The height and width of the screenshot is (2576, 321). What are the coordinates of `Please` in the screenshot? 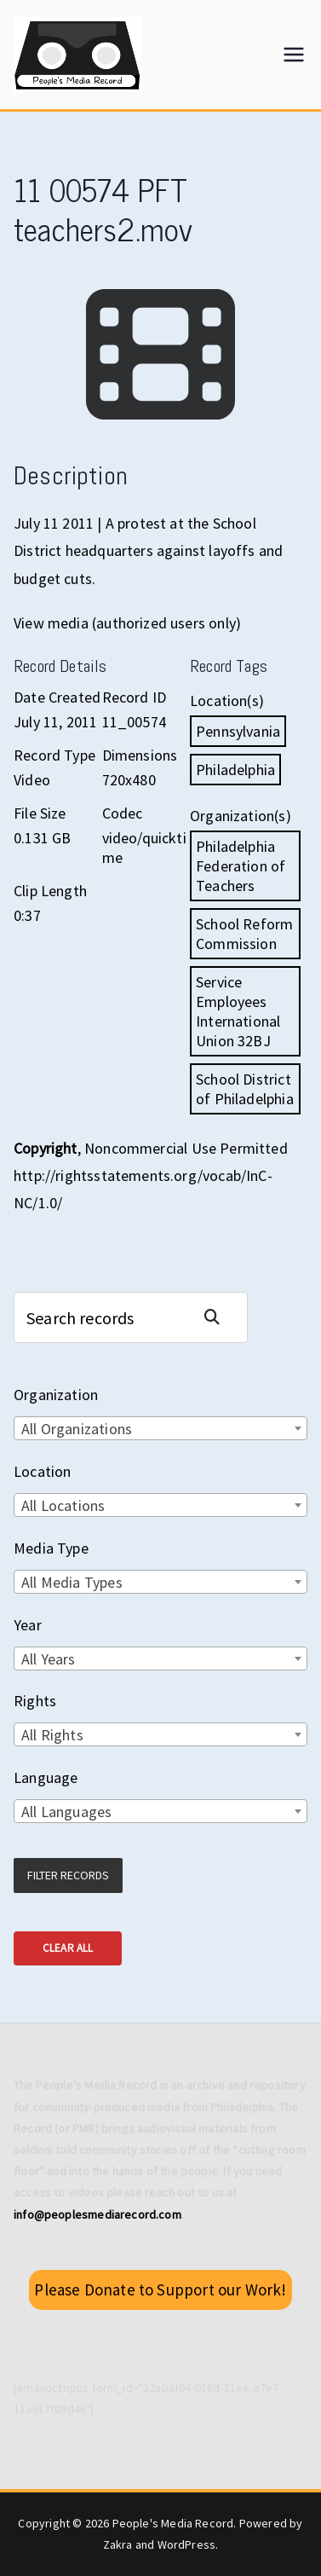 It's located at (160, 2289).